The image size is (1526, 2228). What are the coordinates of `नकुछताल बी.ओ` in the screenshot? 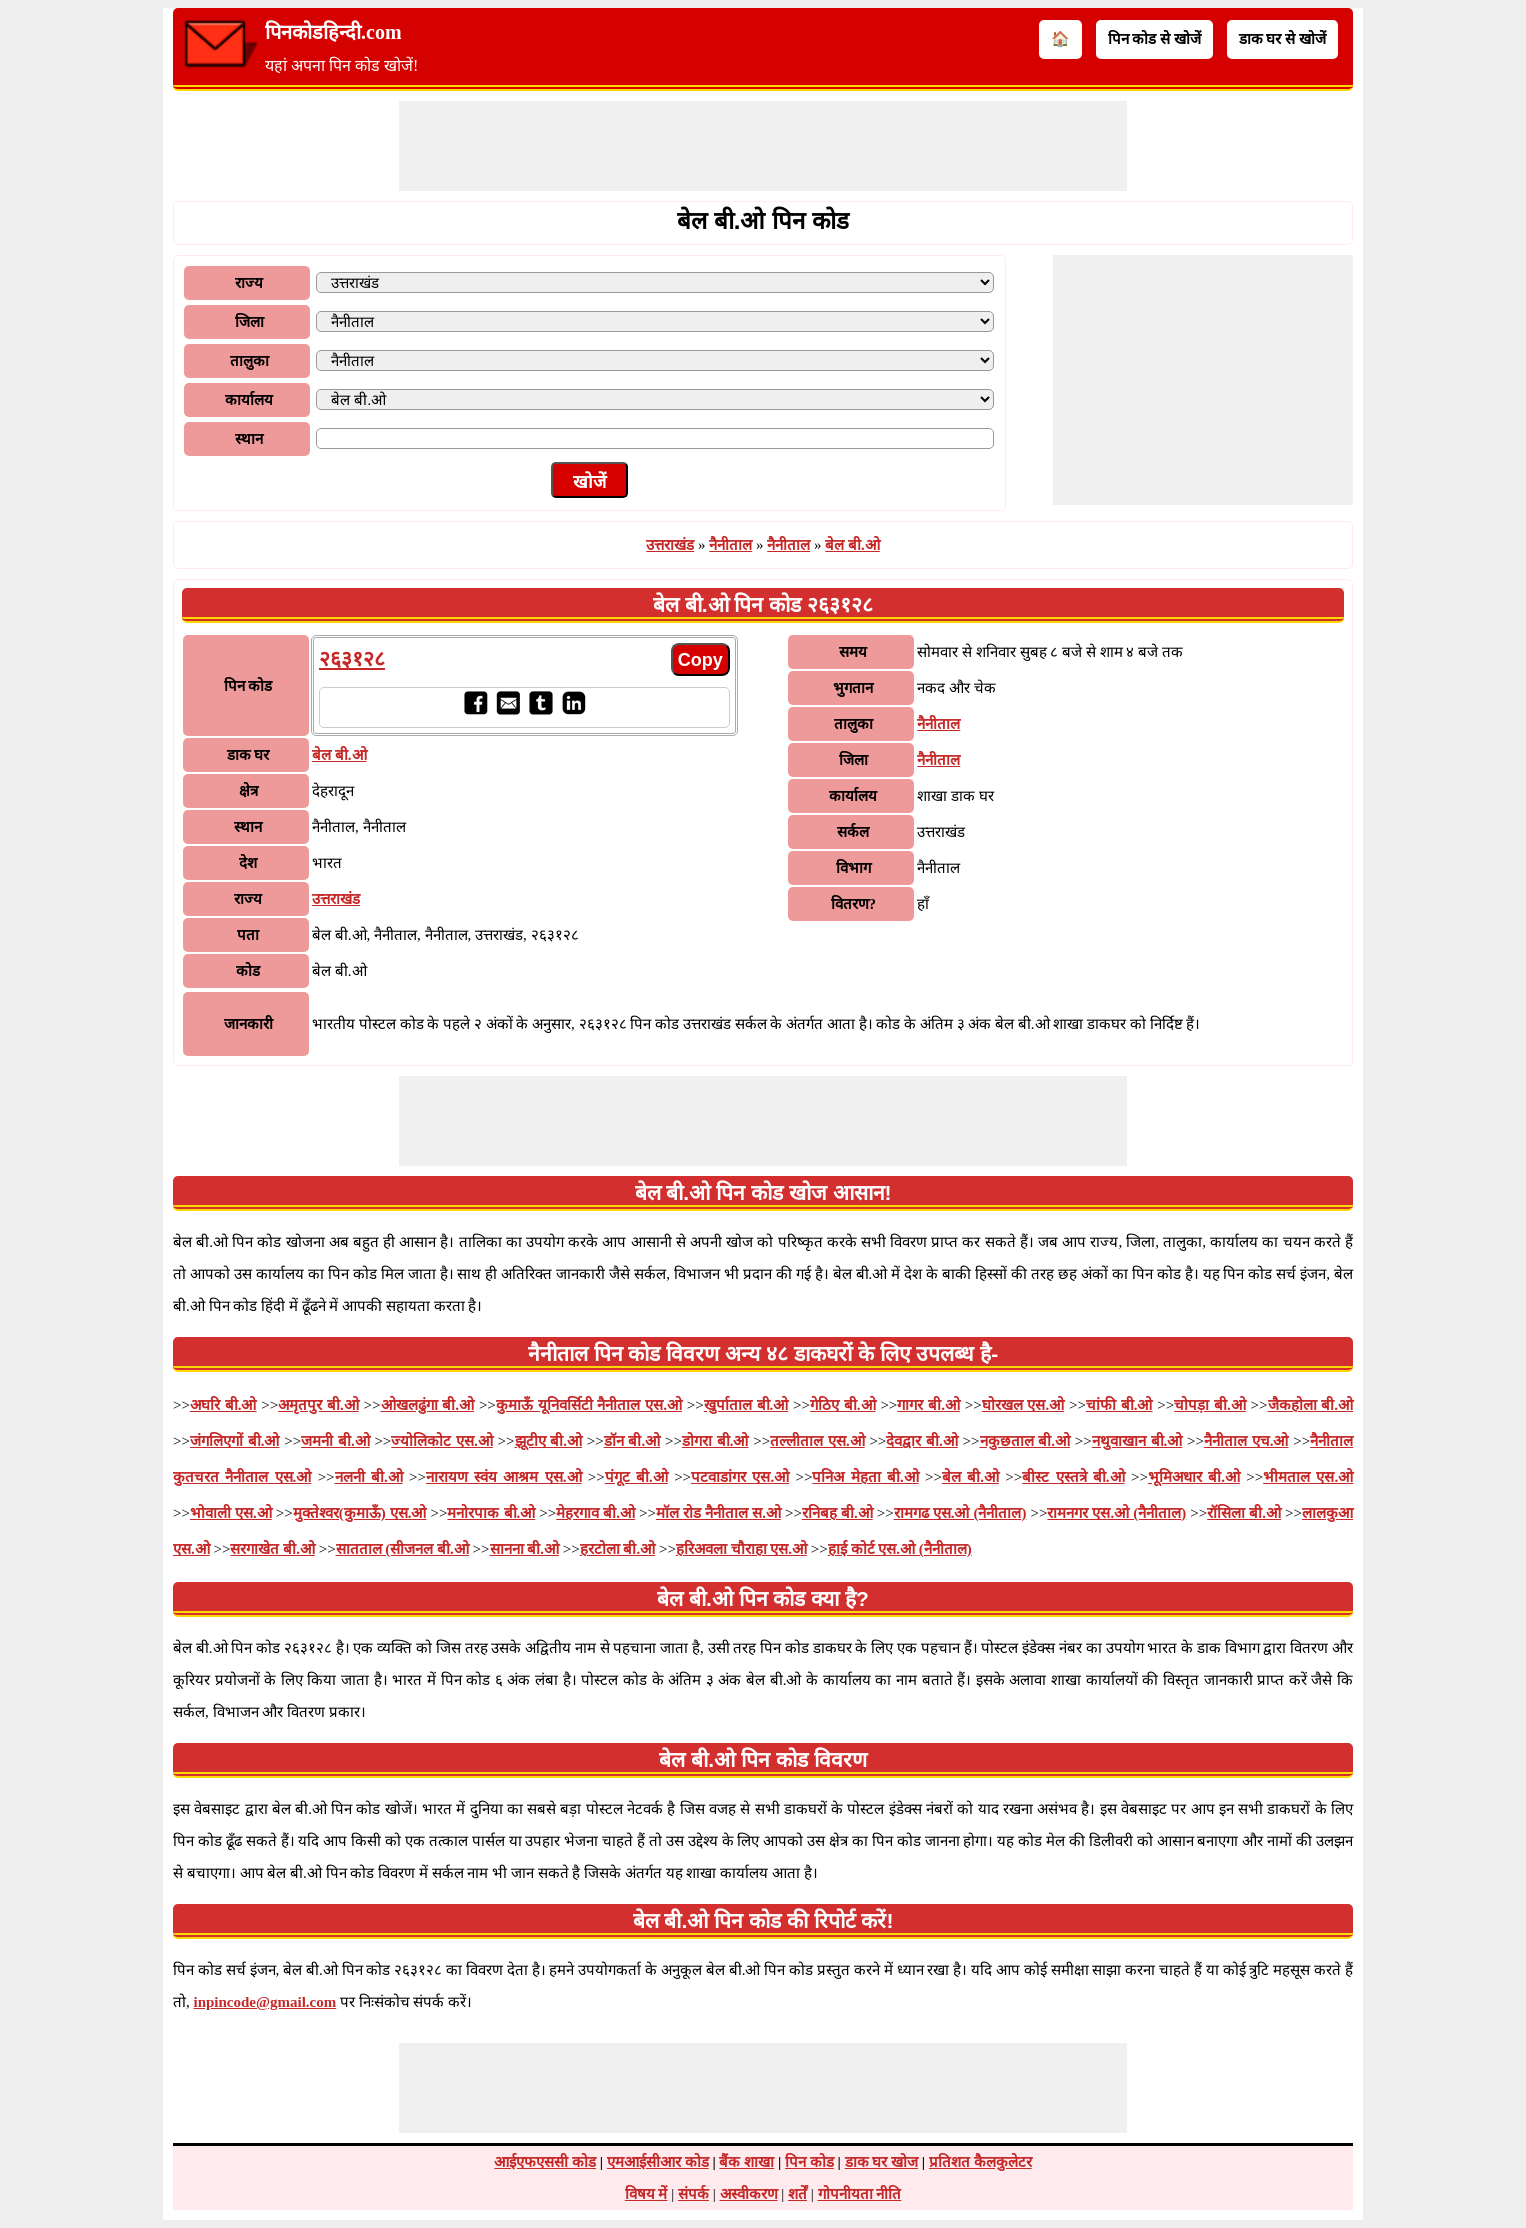 It's located at (1025, 1441).